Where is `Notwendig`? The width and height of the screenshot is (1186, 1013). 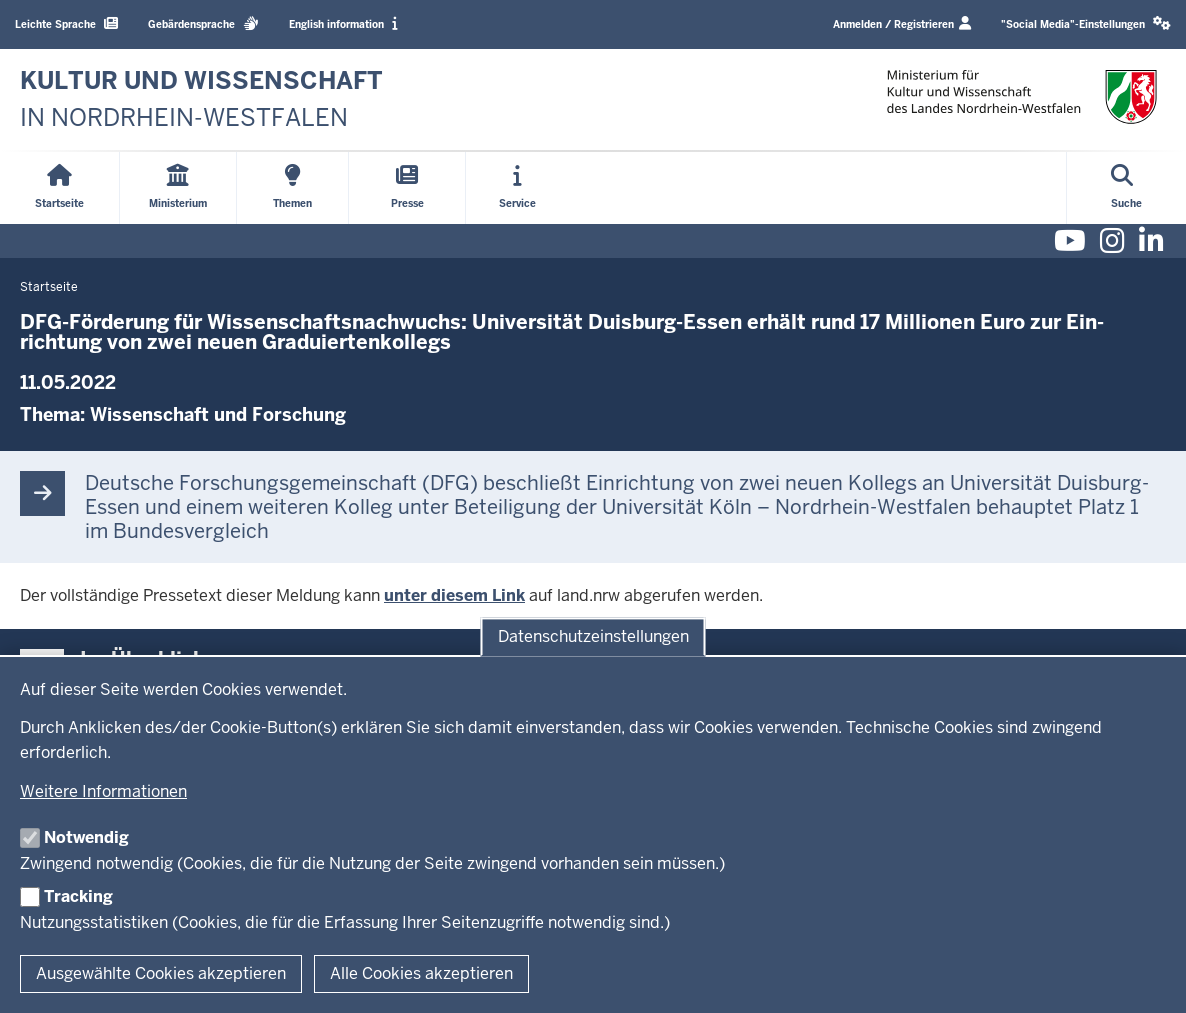 Notwendig is located at coordinates (86, 837).